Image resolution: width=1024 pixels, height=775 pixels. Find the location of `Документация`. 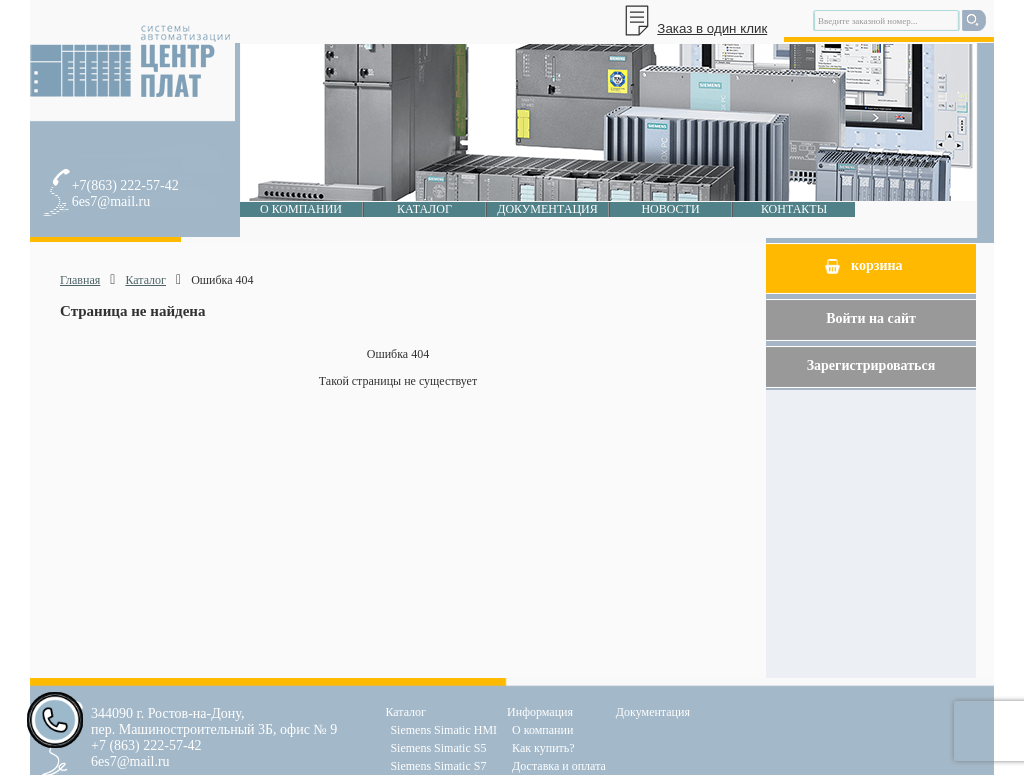

Документация is located at coordinates (547, 209).